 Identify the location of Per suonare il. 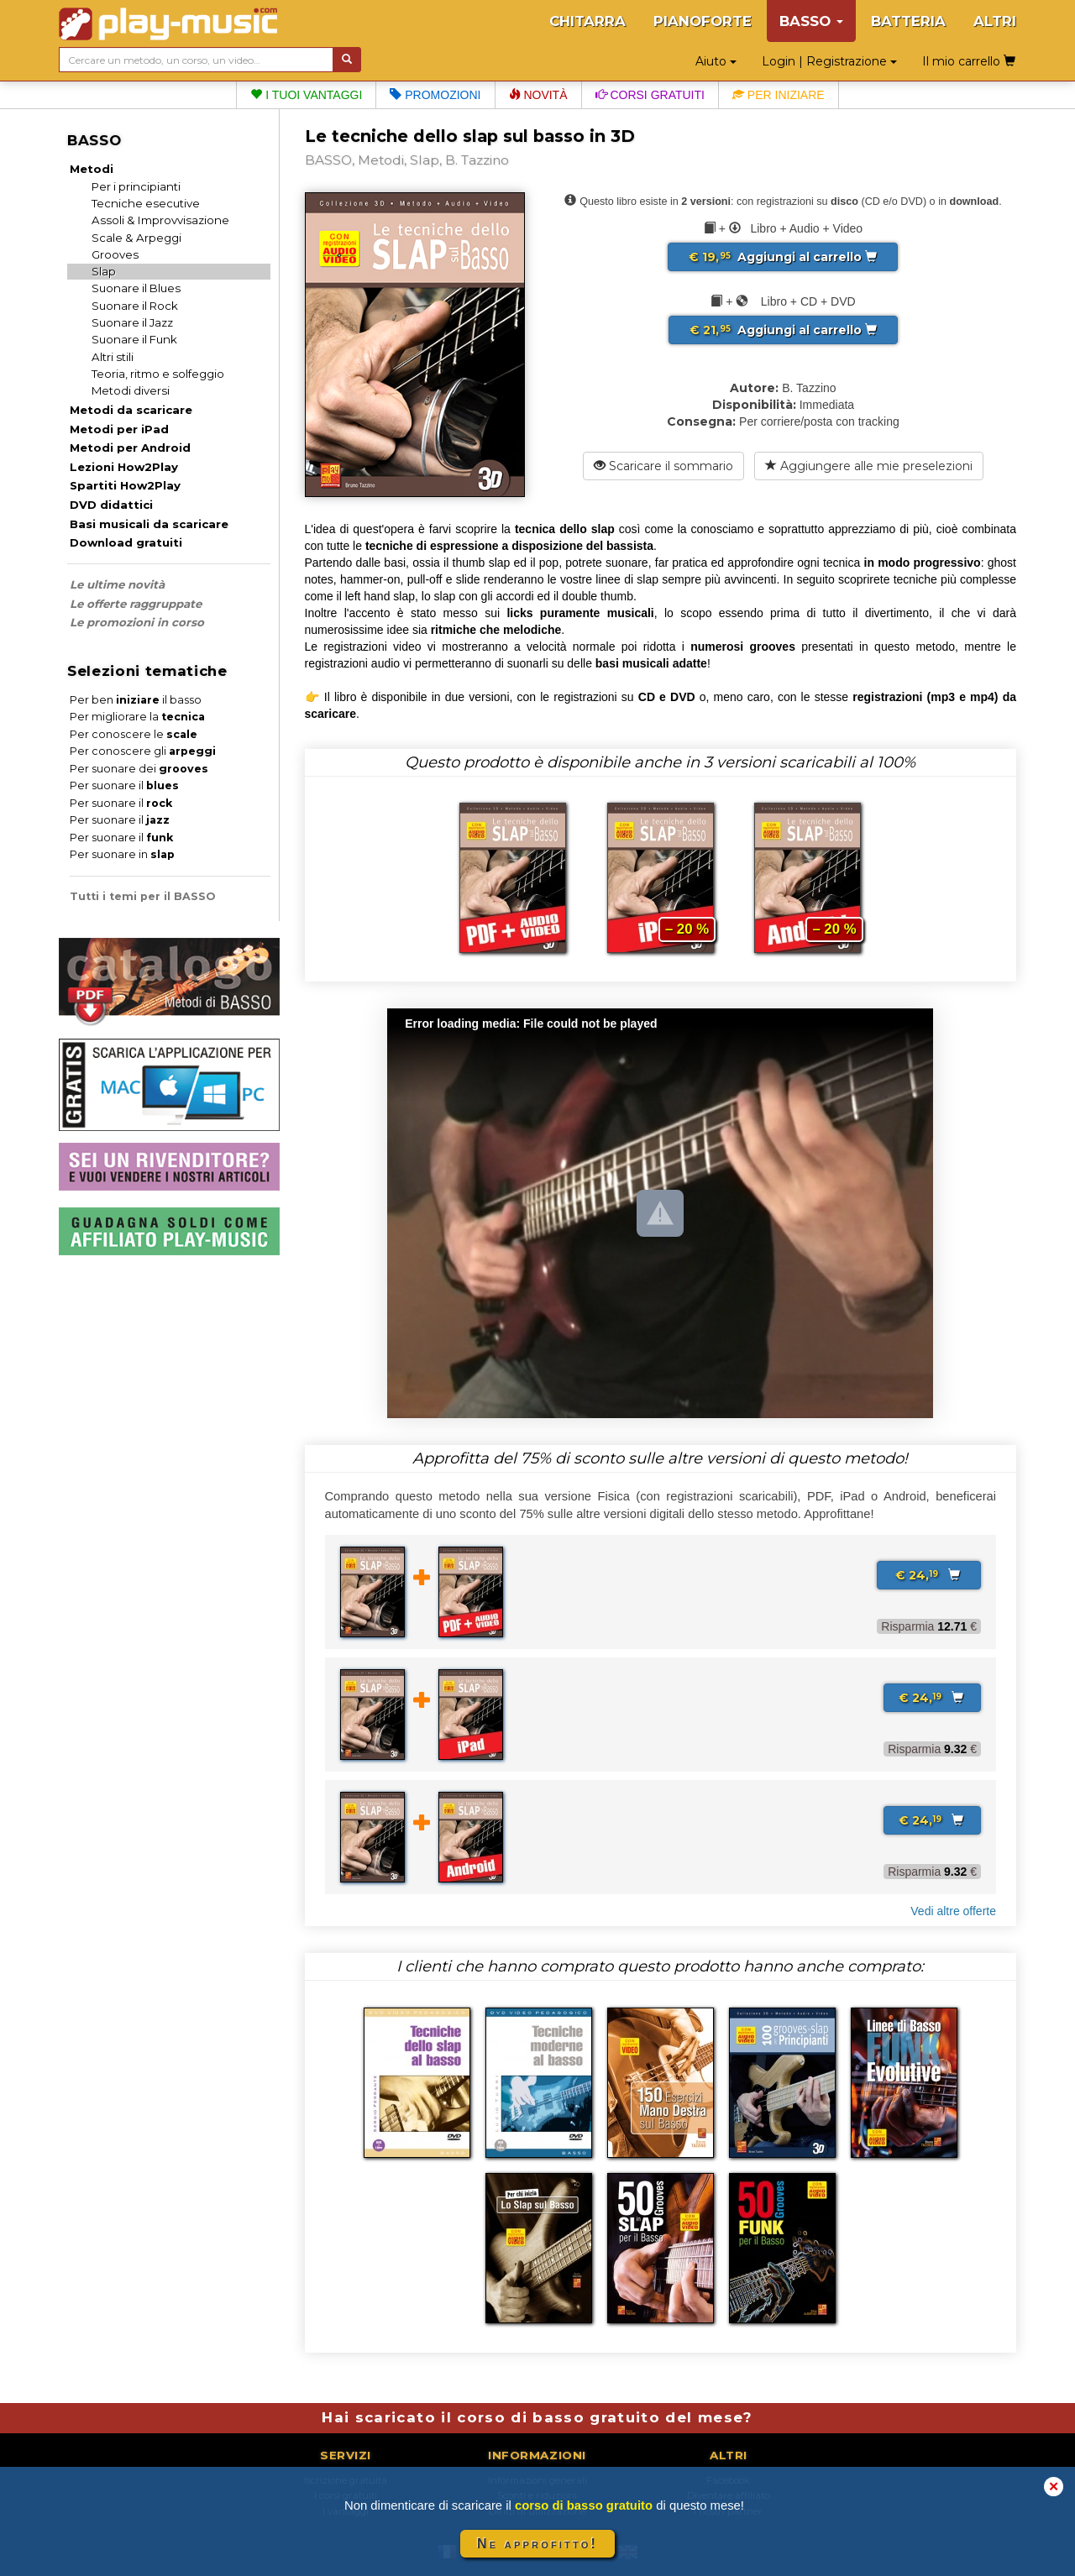
(124, 785).